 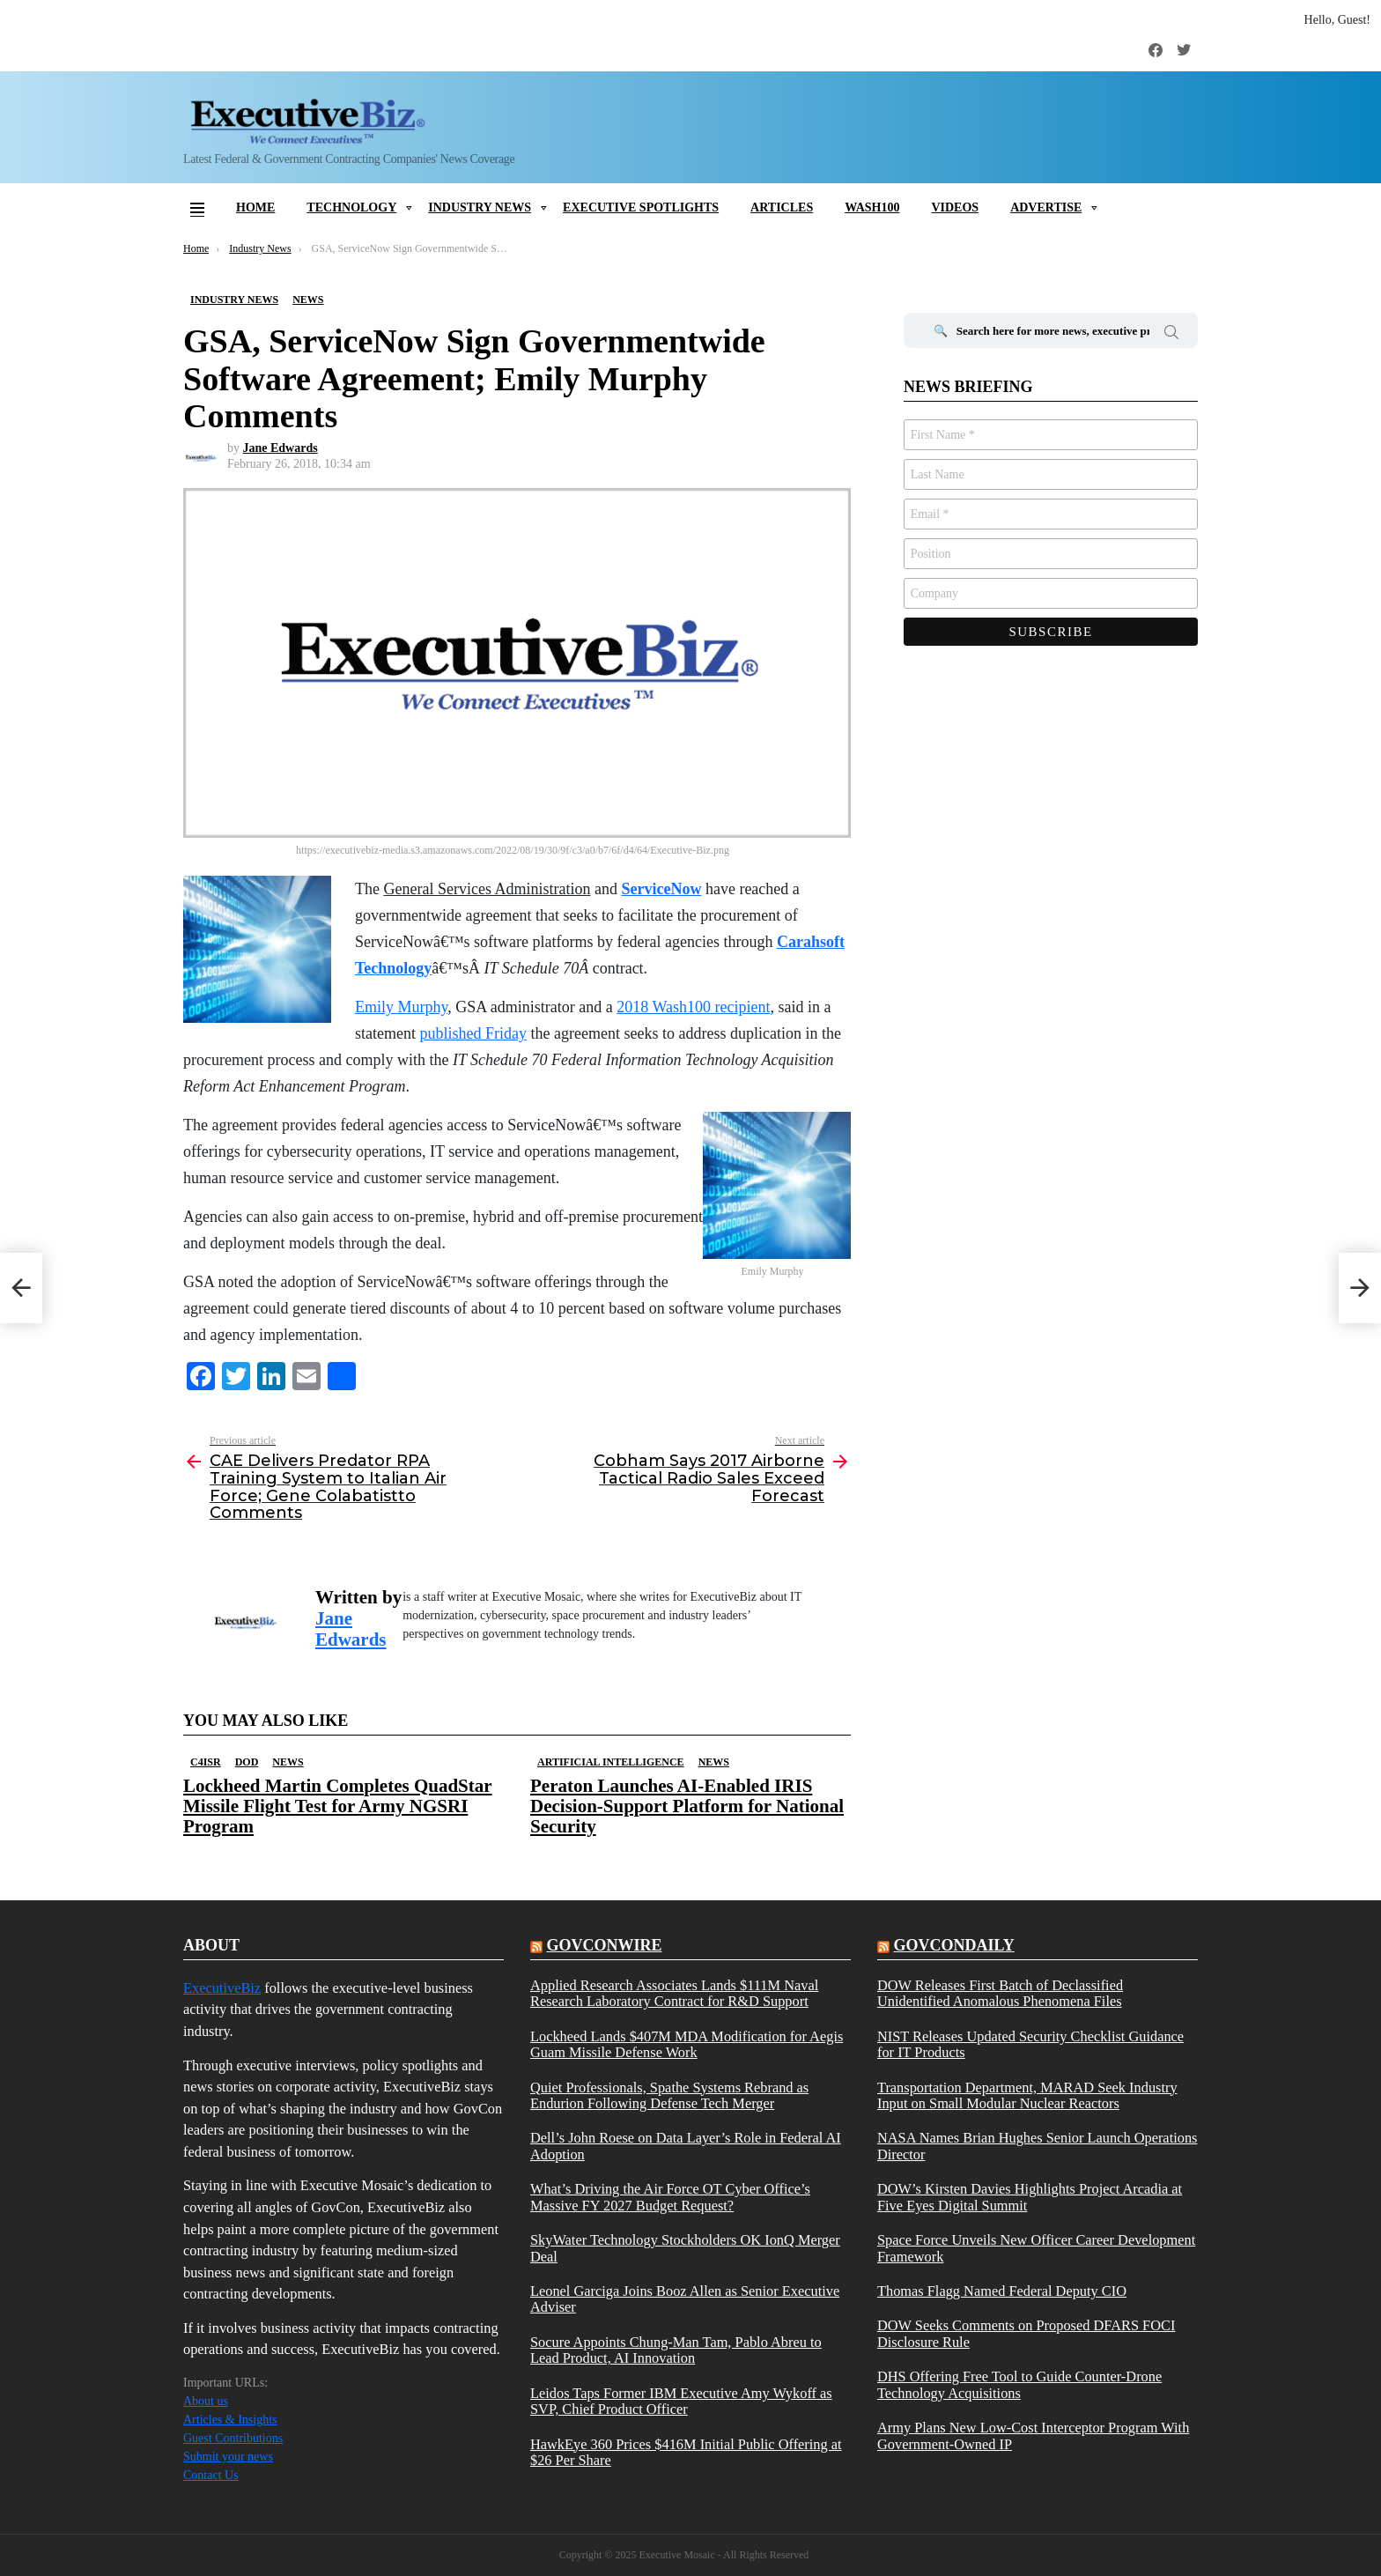 What do you see at coordinates (205, 1762) in the screenshot?
I see `C4ISR` at bounding box center [205, 1762].